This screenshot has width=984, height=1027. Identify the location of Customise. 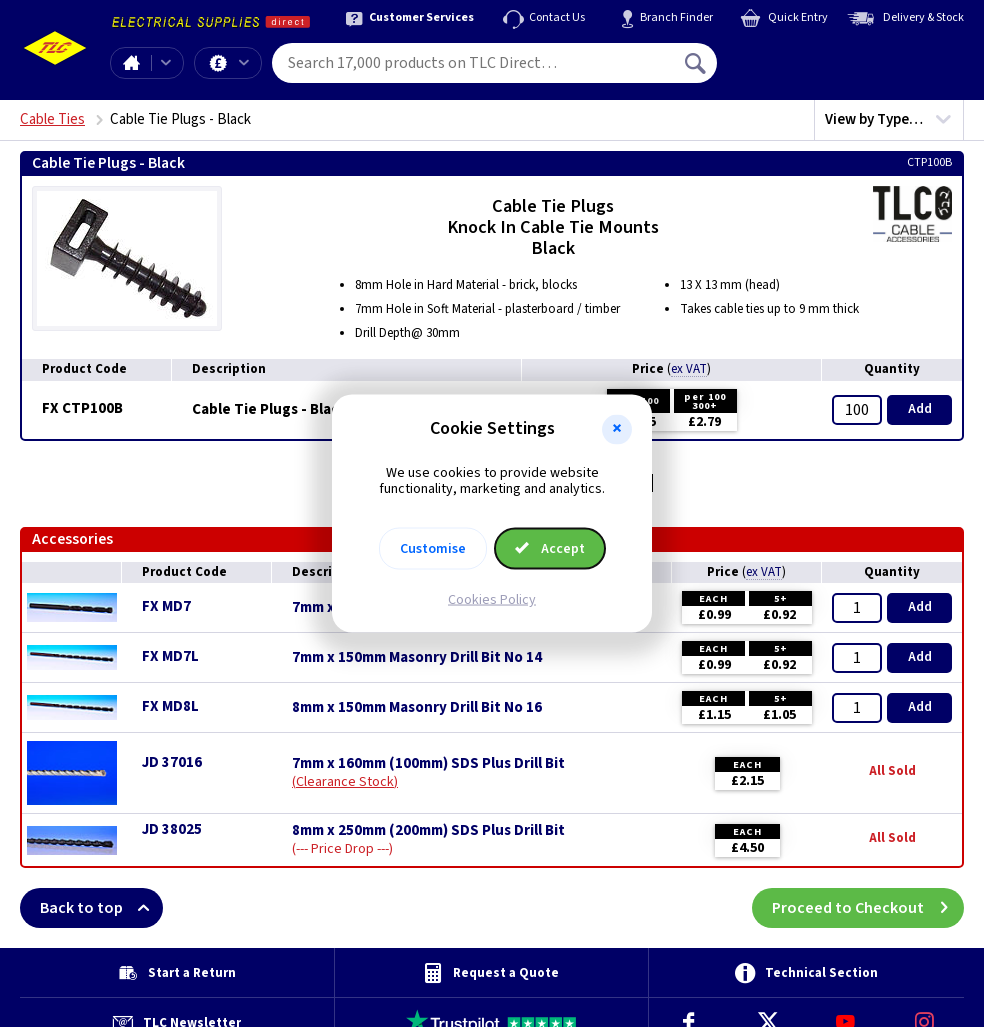
(433, 549).